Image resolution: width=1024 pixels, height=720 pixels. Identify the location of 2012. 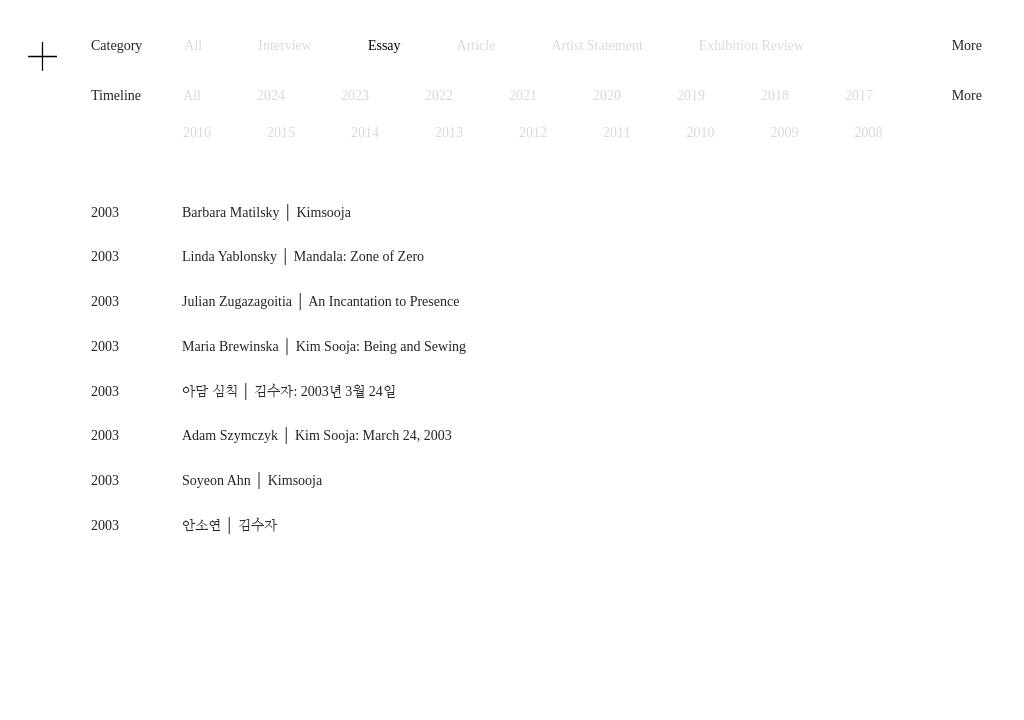
(533, 132).